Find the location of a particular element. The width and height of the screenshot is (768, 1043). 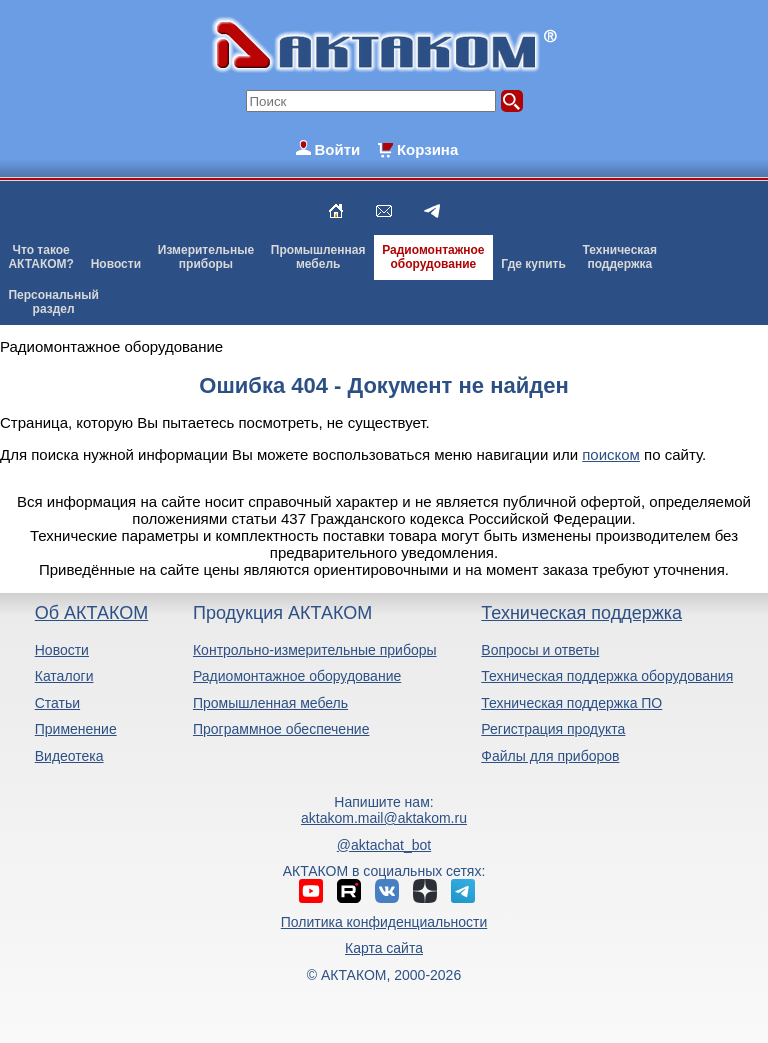

Каталоги is located at coordinates (64, 676).